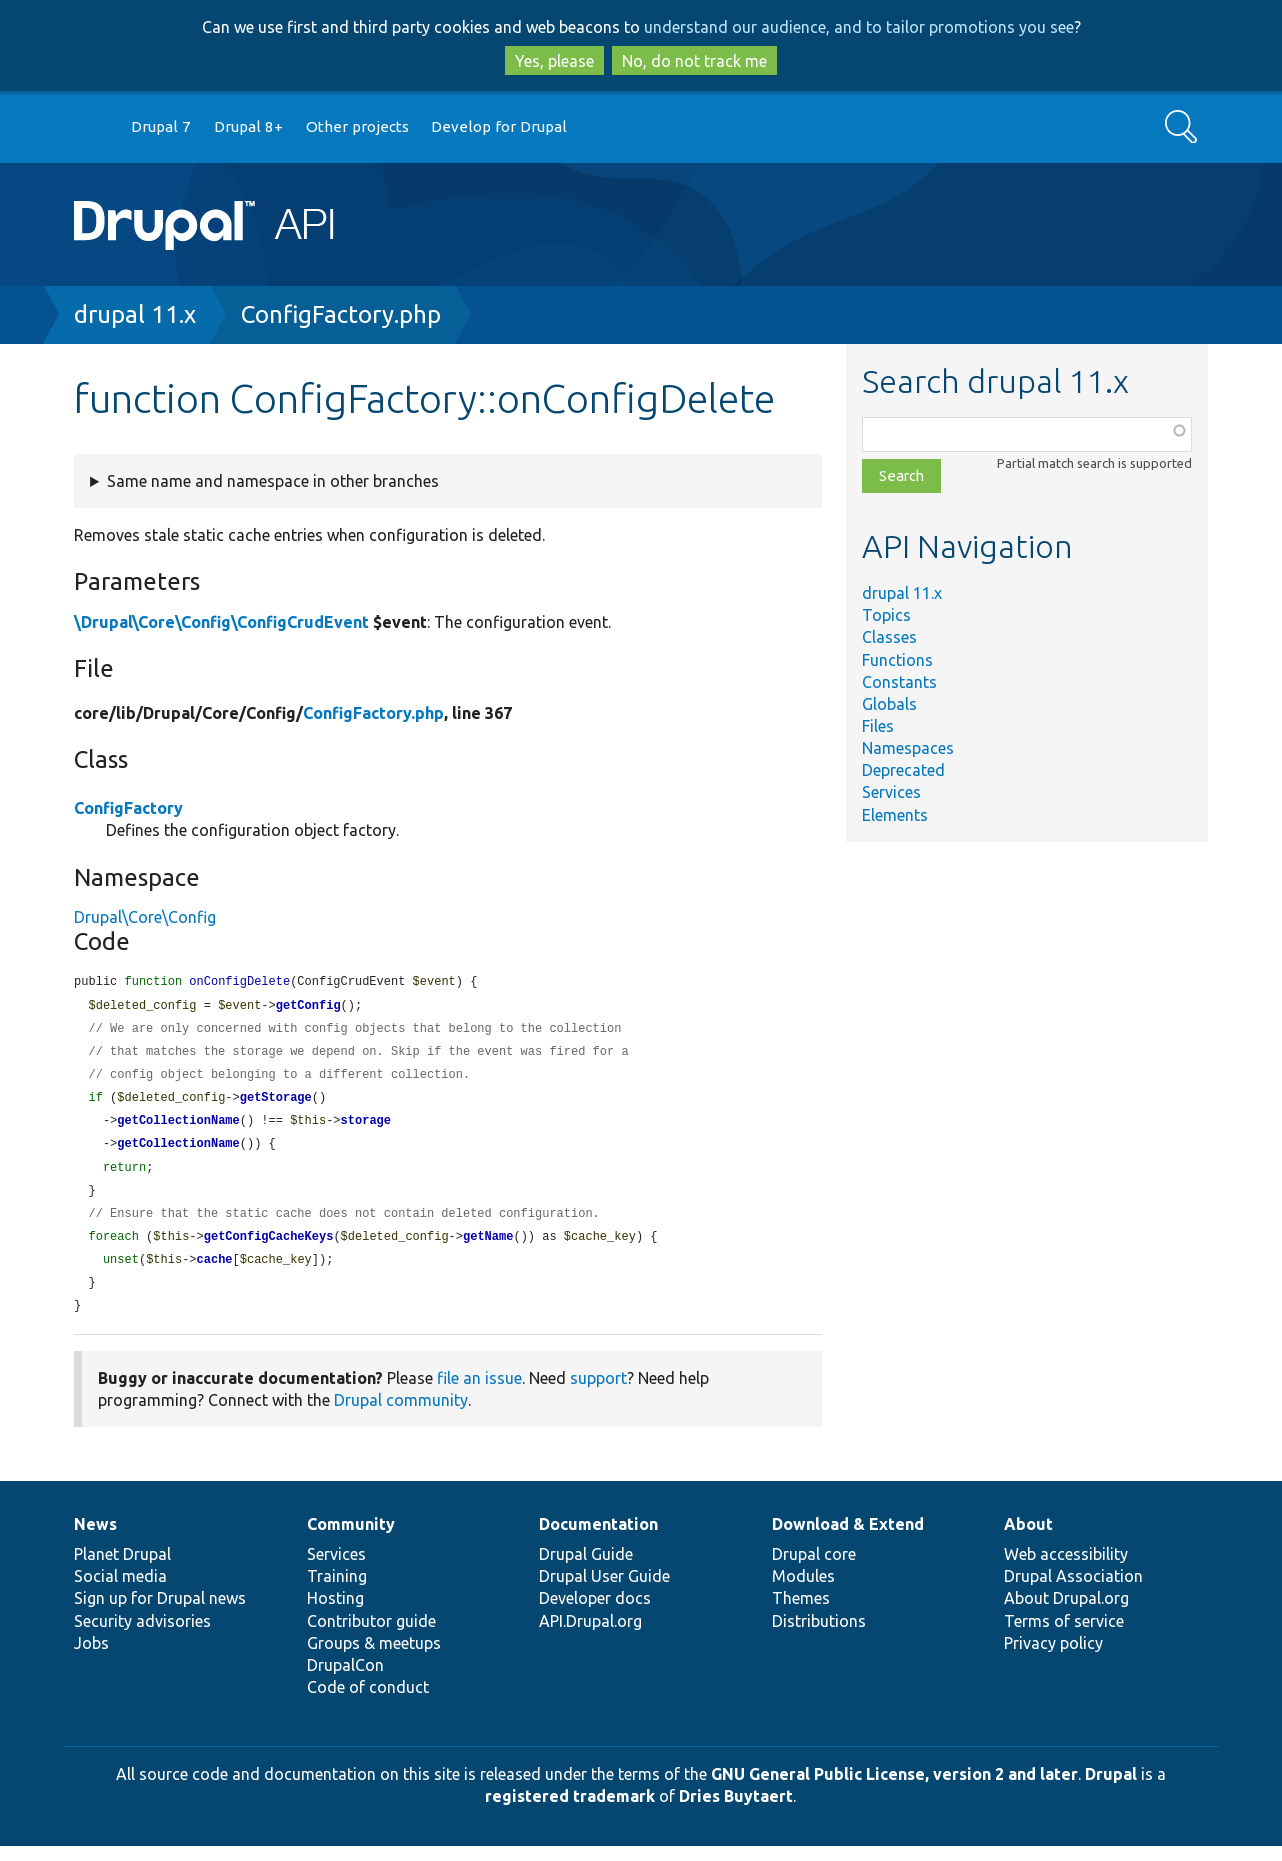 This screenshot has width=1282, height=1861. I want to click on Functions, so click(897, 660).